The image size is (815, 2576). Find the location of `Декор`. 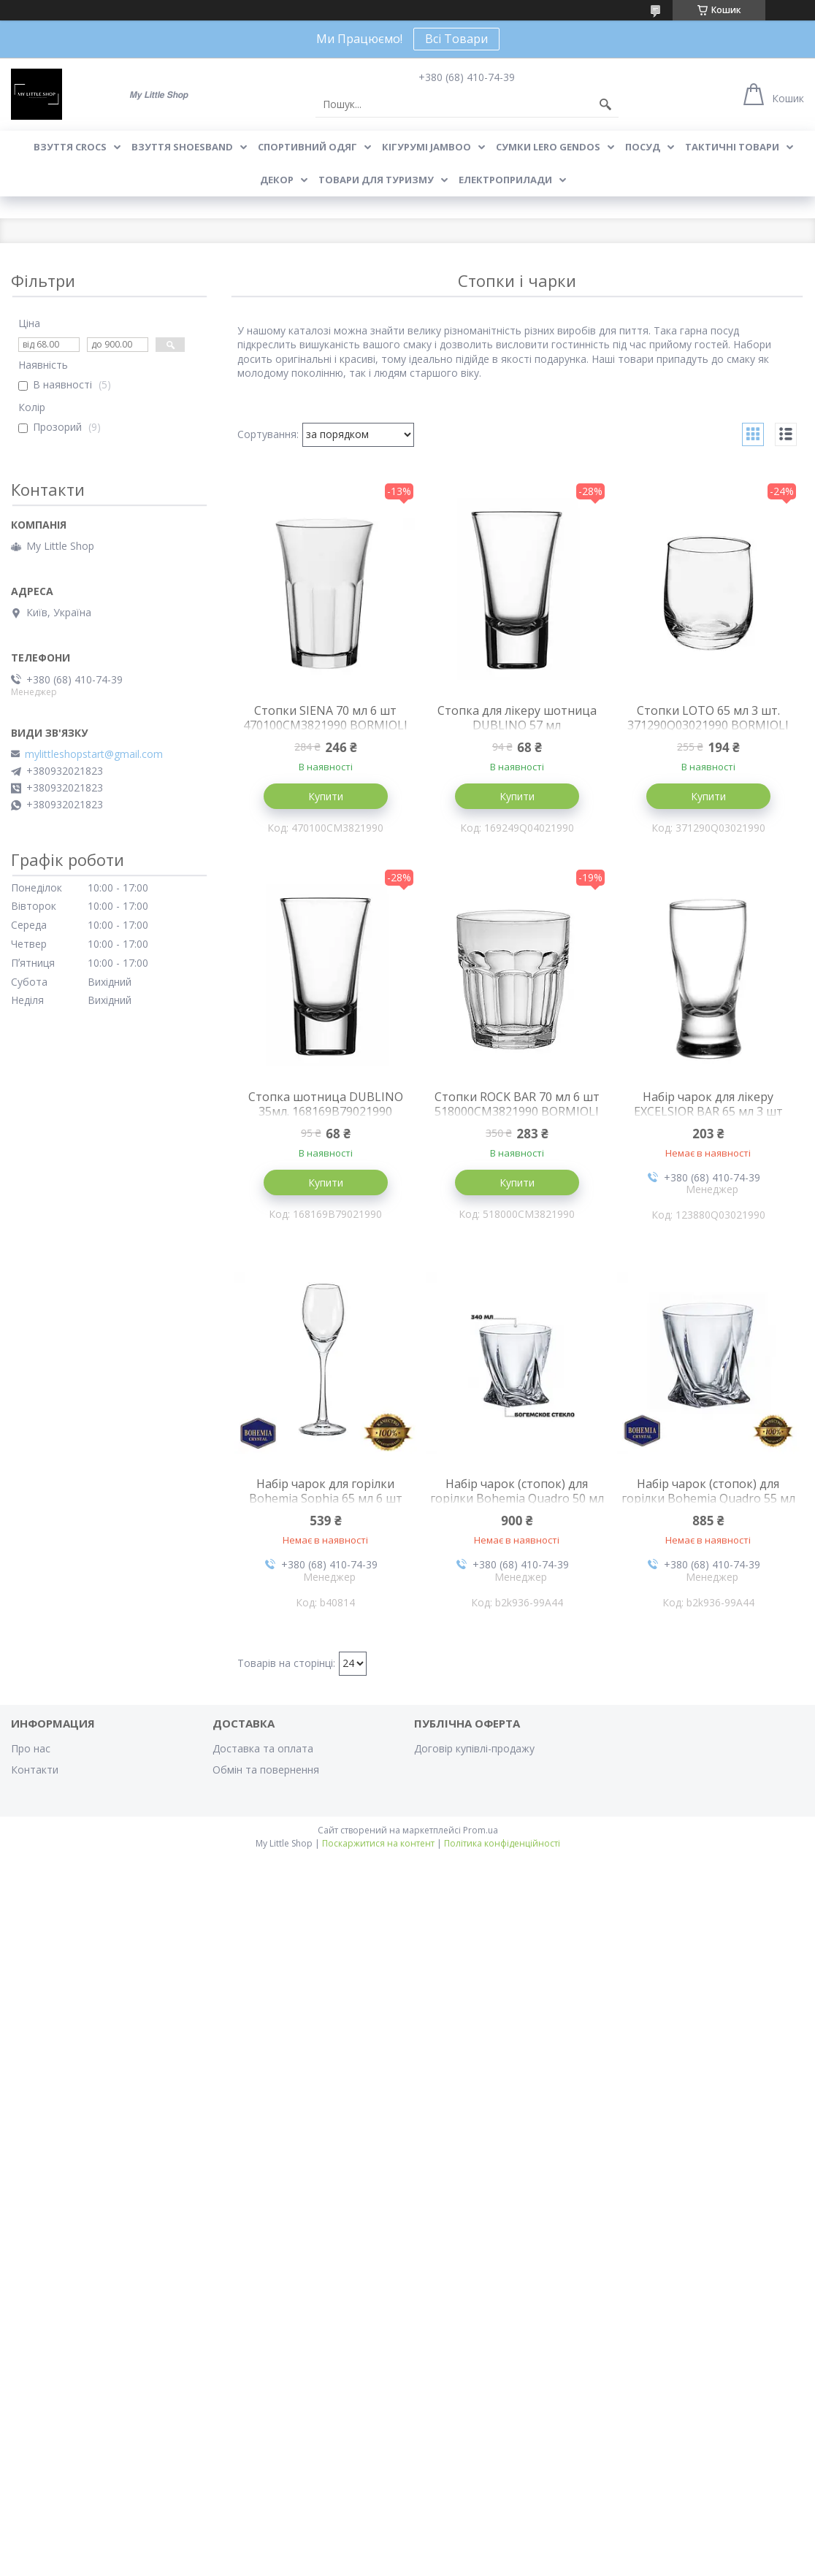

Декор is located at coordinates (277, 179).